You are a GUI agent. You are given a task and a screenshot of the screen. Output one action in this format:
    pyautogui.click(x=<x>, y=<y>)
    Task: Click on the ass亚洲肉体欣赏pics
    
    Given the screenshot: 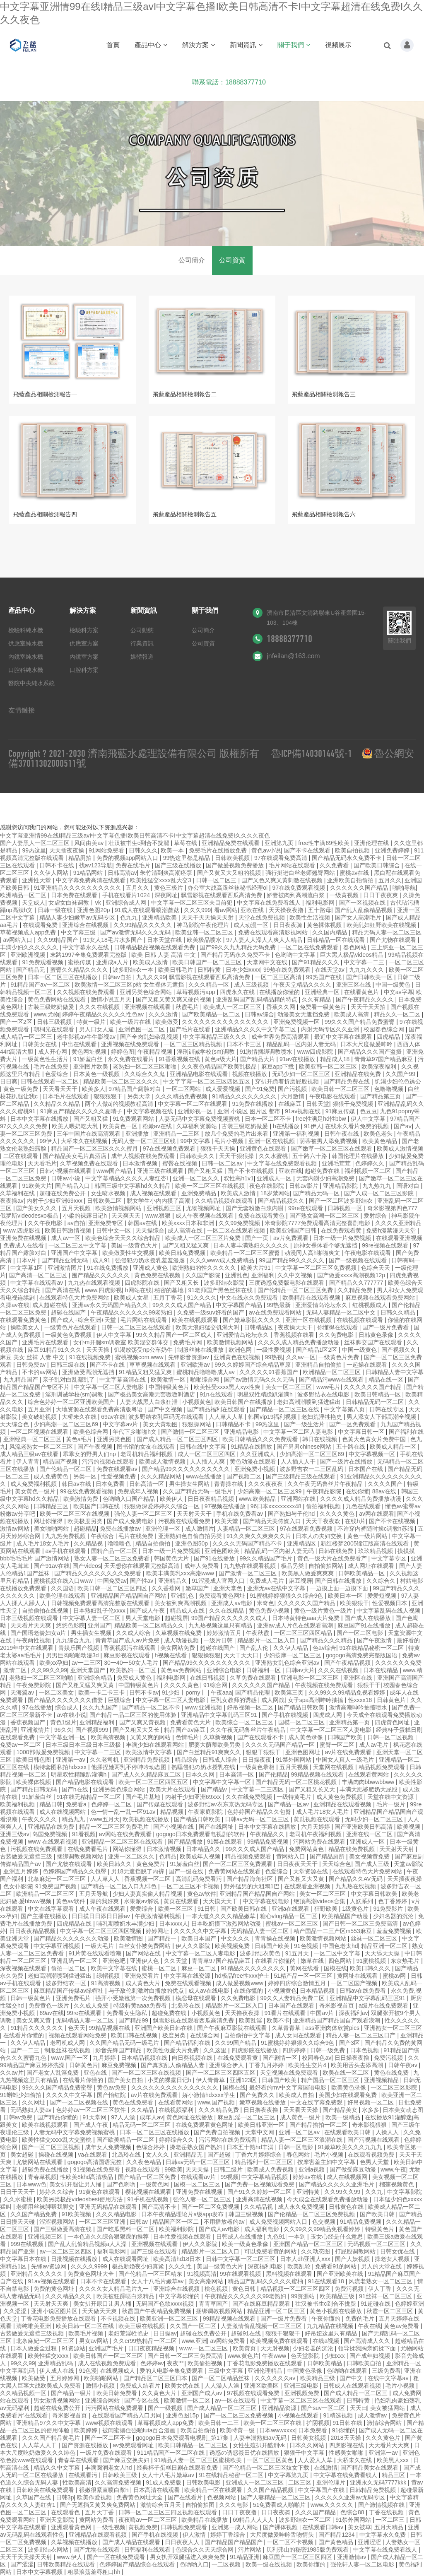 What is the action you would take?
    pyautogui.click(x=333, y=2028)
    